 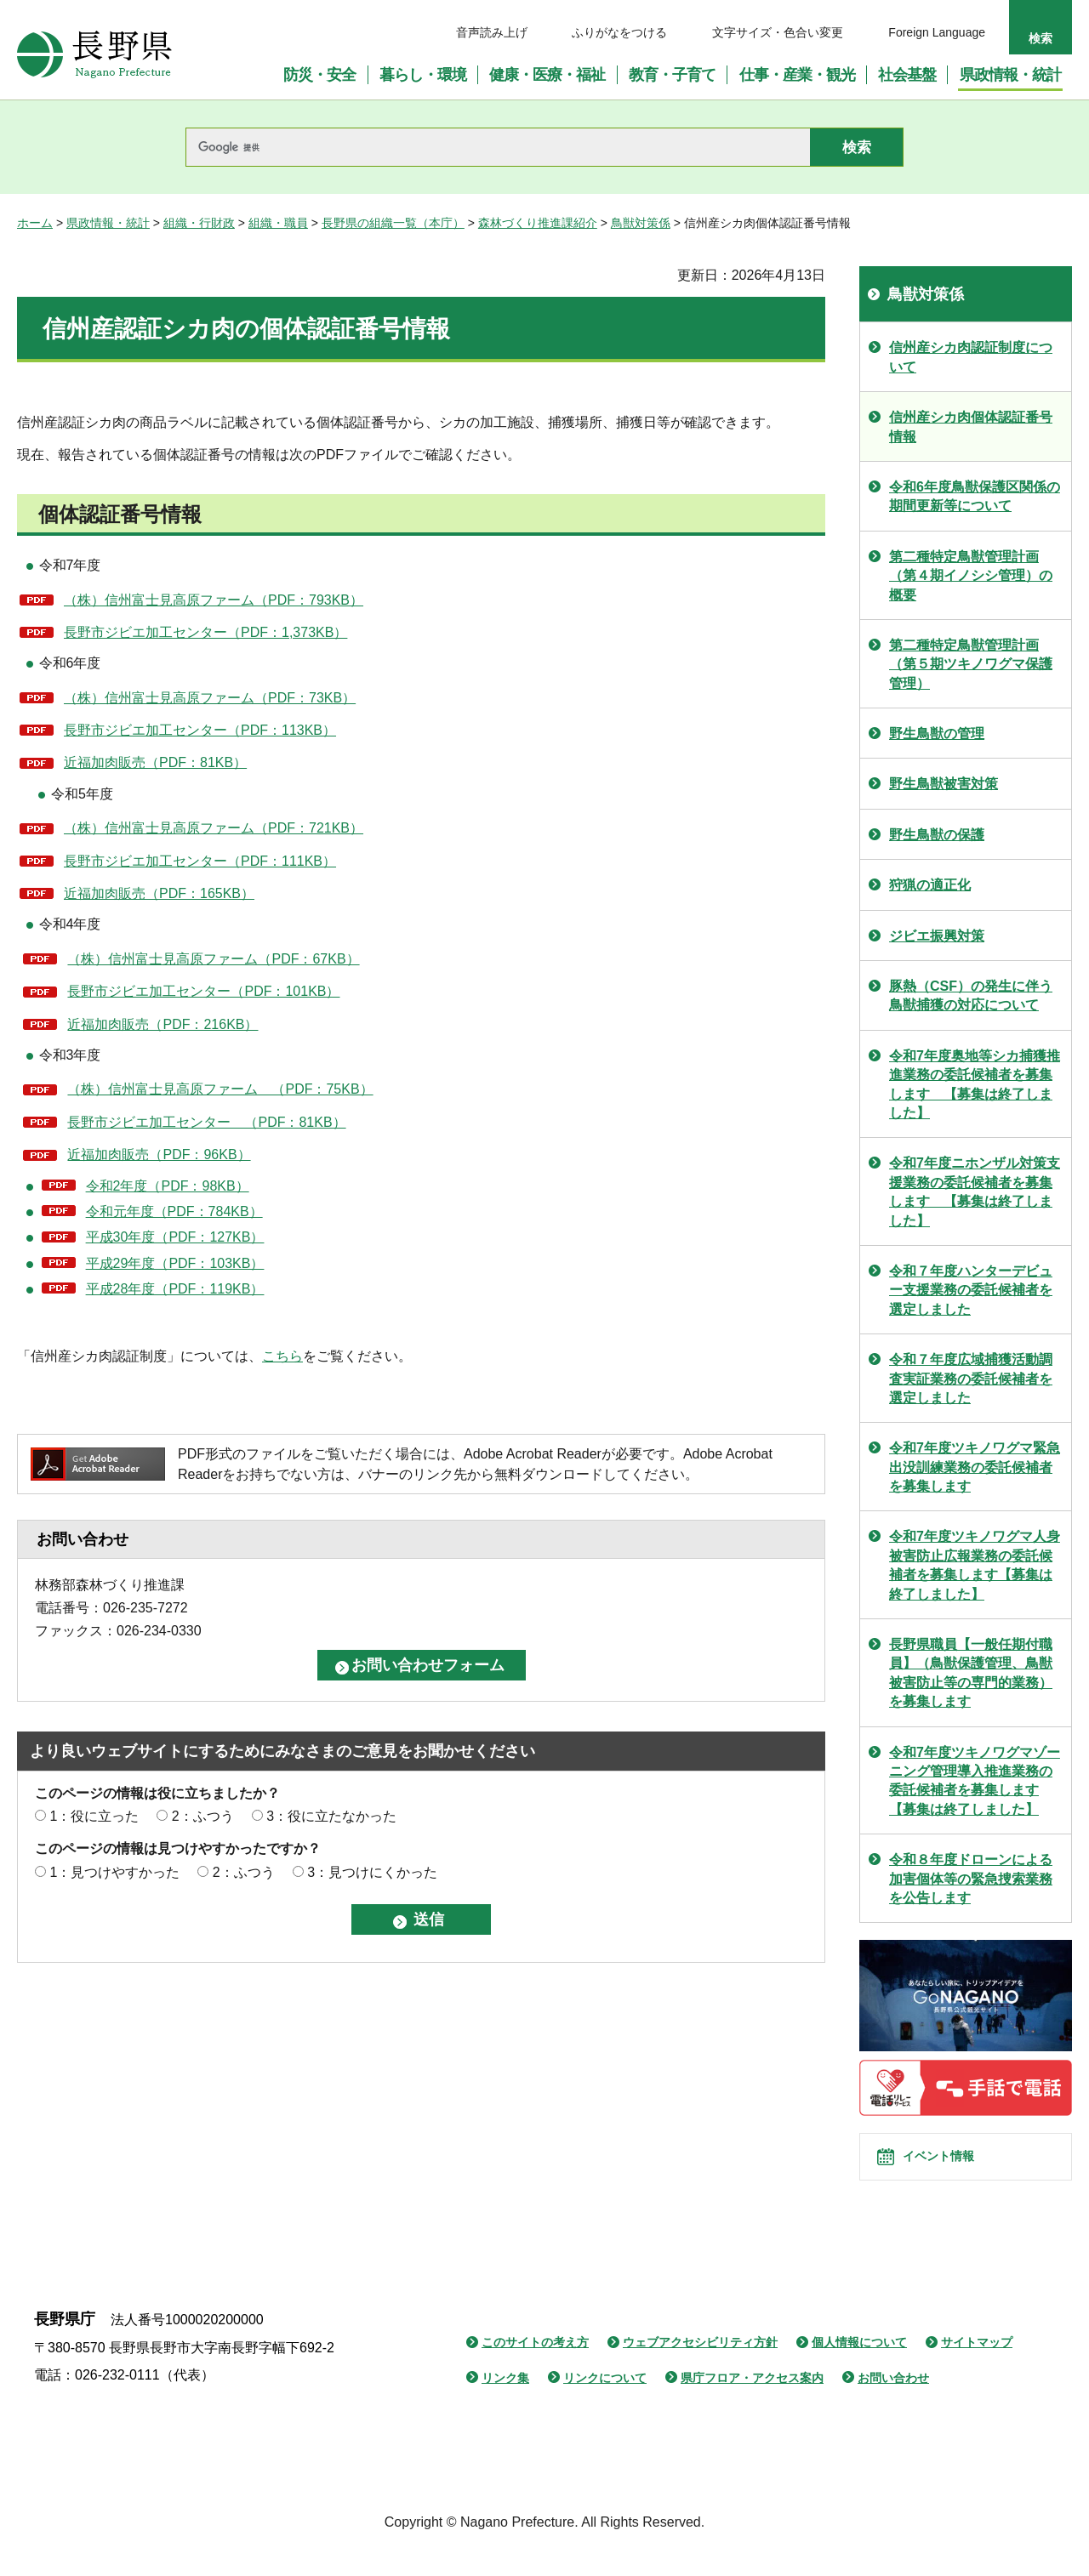 What do you see at coordinates (206, 1122) in the screenshot?
I see `長野市ジビエ加工センター （PDF：81KB）` at bounding box center [206, 1122].